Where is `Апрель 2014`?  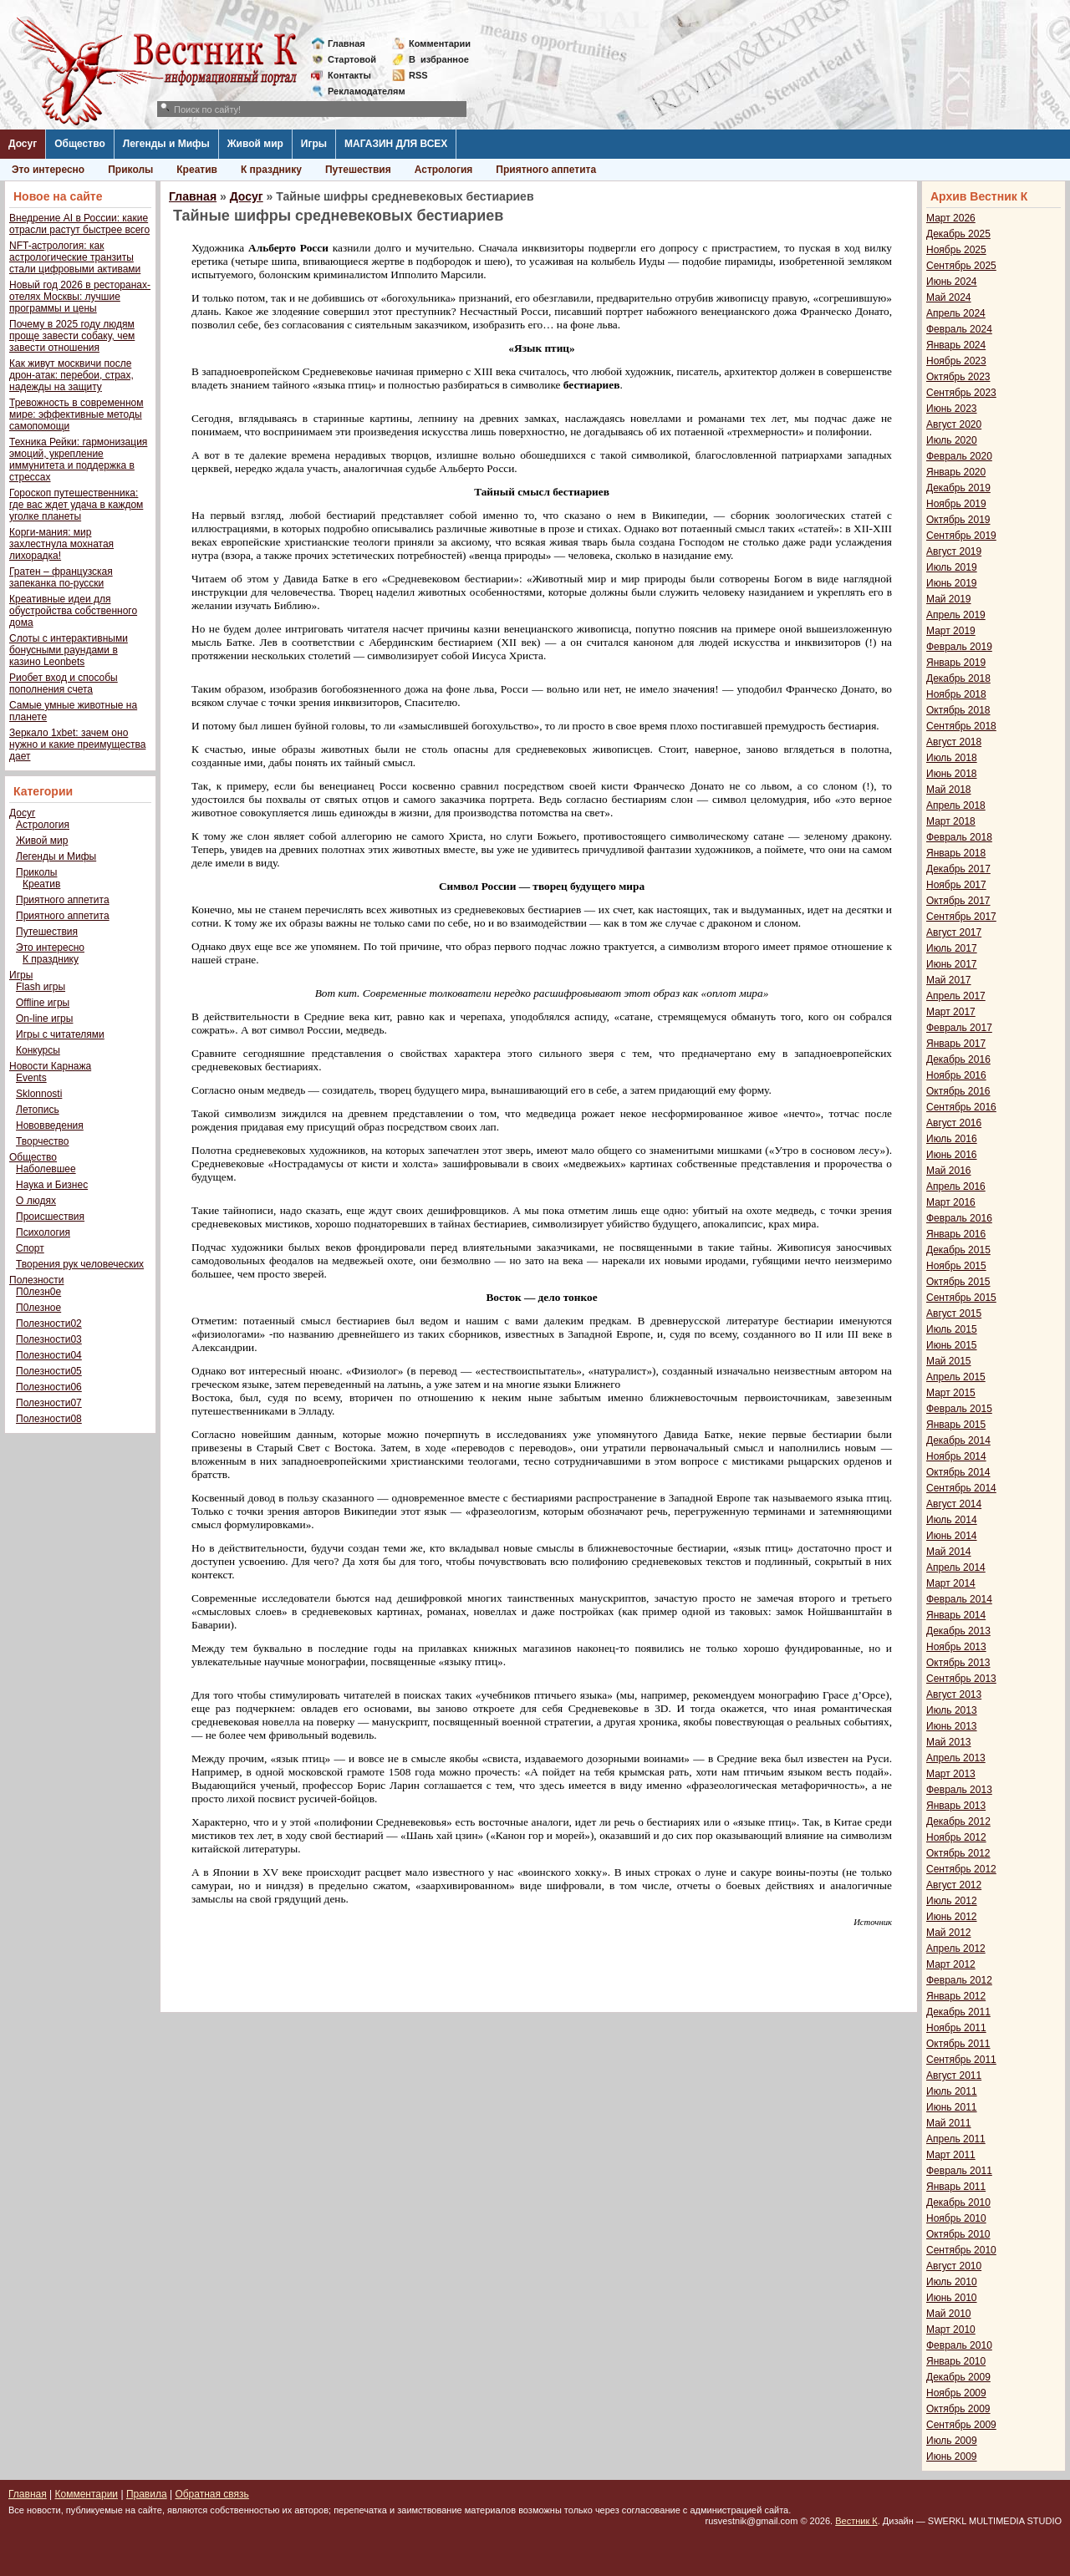
Апрель 2014 is located at coordinates (956, 1567).